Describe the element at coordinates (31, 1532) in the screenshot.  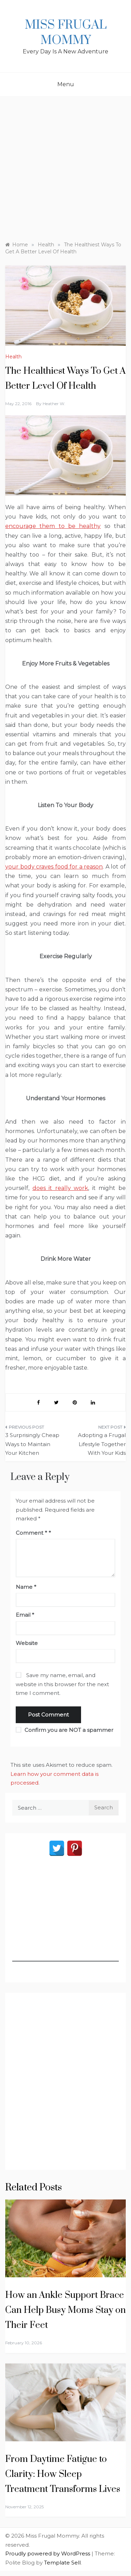
I see `Comment` at that location.